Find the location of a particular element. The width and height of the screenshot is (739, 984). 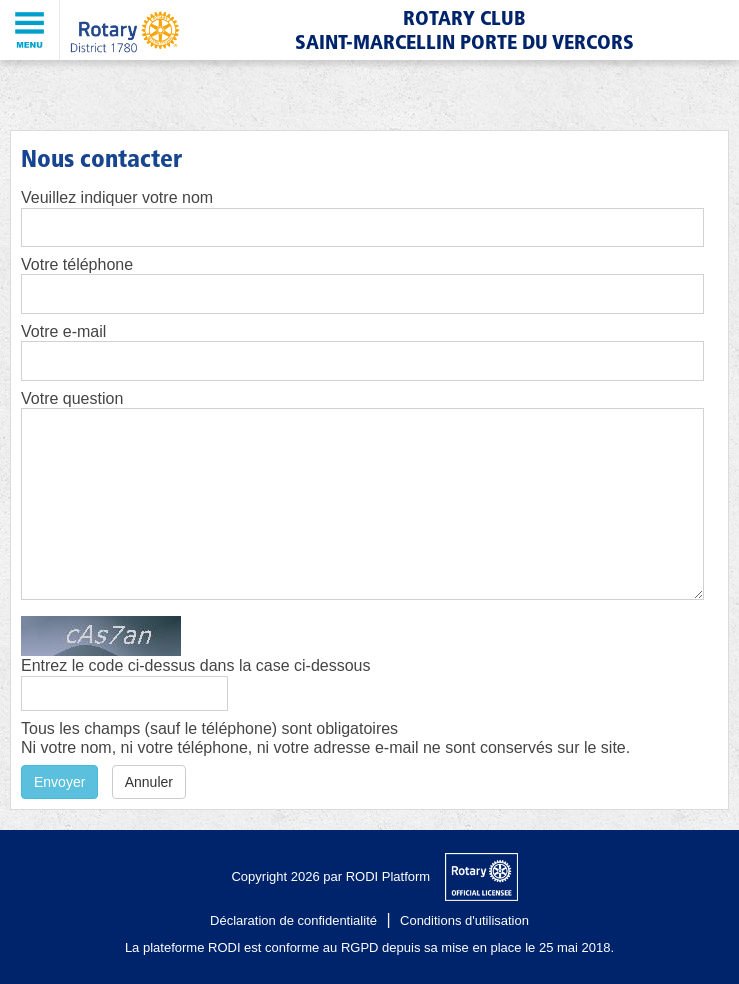

Déclaration de confidentialité is located at coordinates (293, 920).